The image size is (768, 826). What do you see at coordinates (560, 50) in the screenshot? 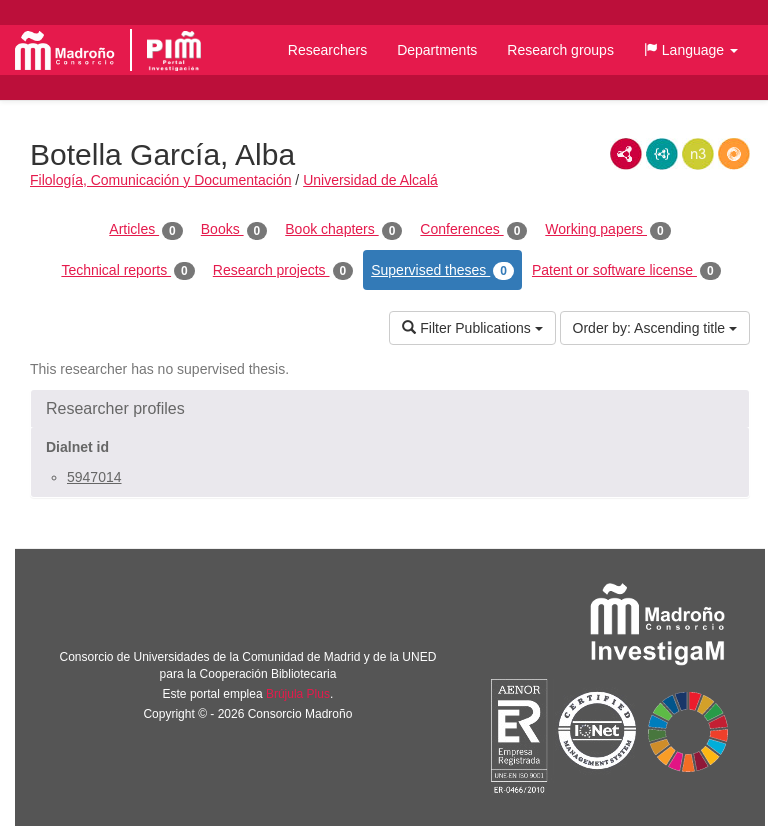
I see `Research groups` at bounding box center [560, 50].